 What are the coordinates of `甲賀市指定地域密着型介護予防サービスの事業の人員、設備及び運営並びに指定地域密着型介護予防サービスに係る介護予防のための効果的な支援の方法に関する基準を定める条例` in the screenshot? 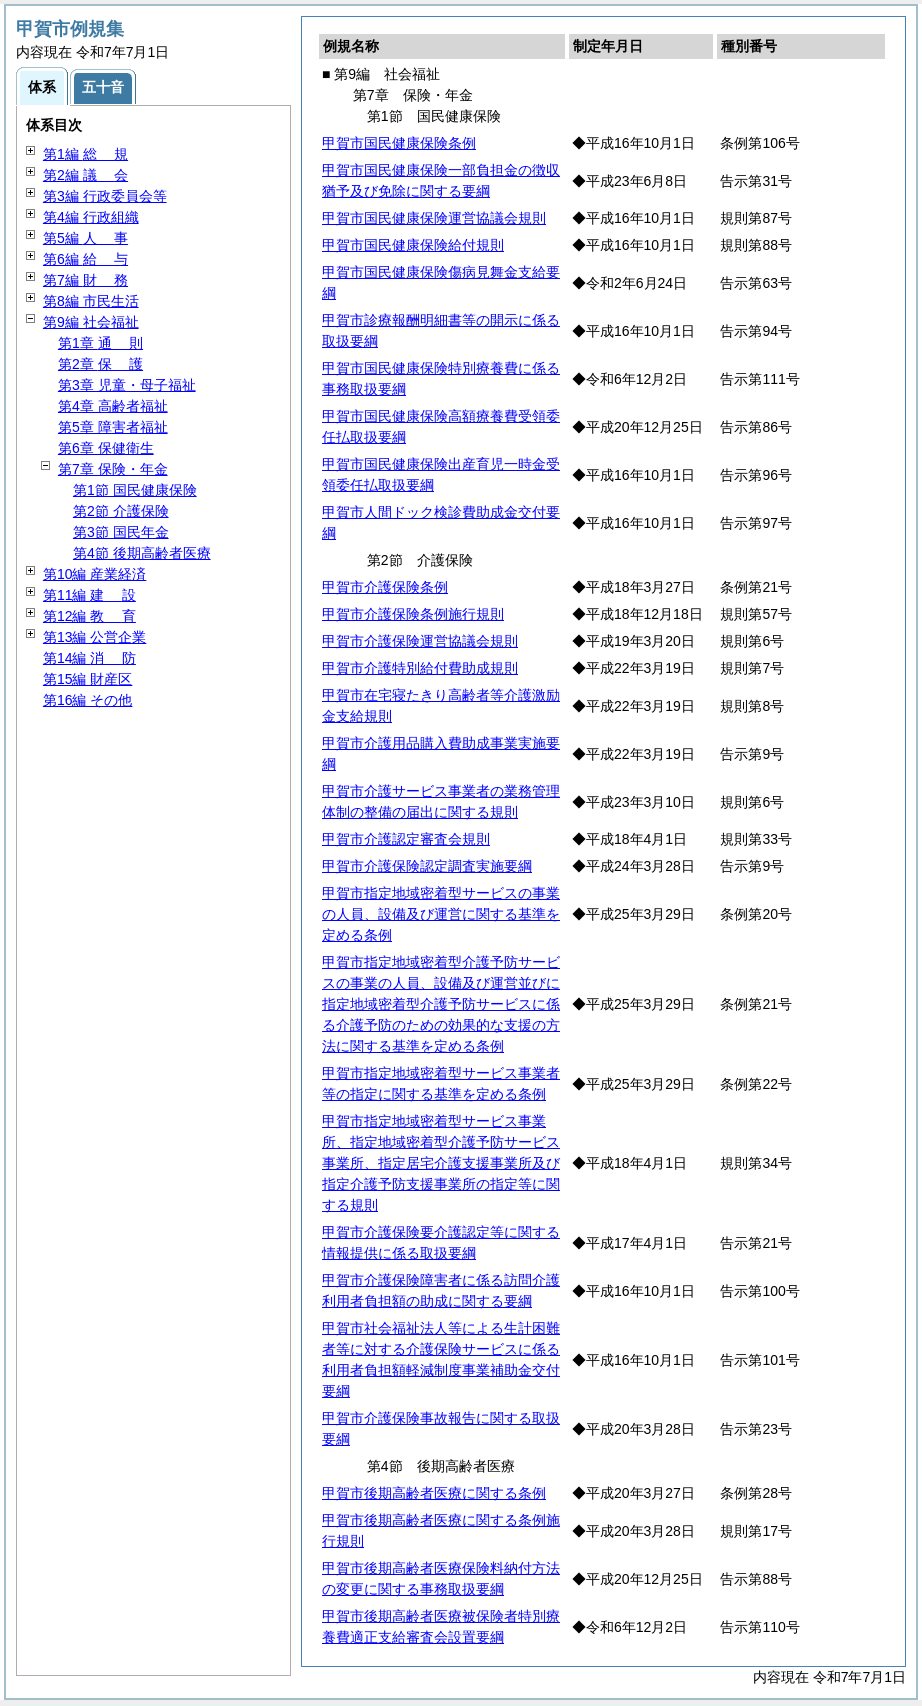 It's located at (441, 1004).